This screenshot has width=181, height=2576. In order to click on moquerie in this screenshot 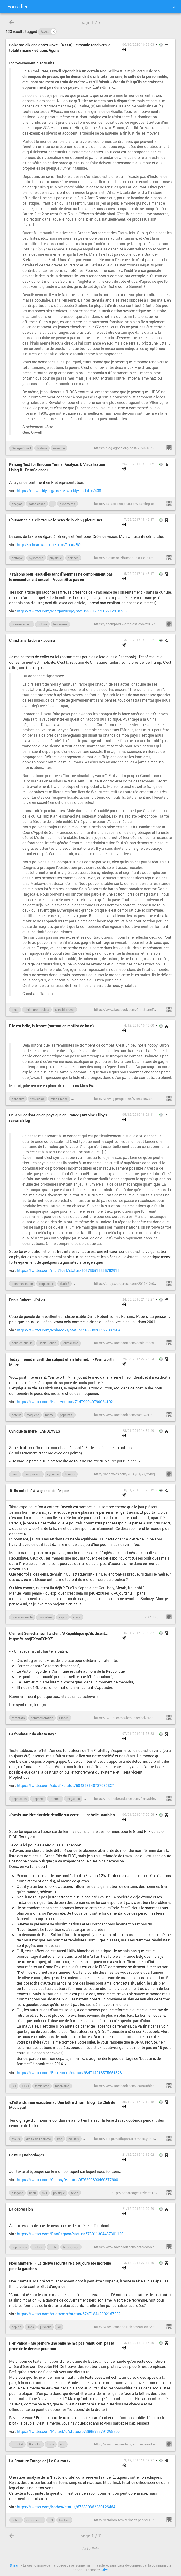, I will do `click(33, 1415)`.